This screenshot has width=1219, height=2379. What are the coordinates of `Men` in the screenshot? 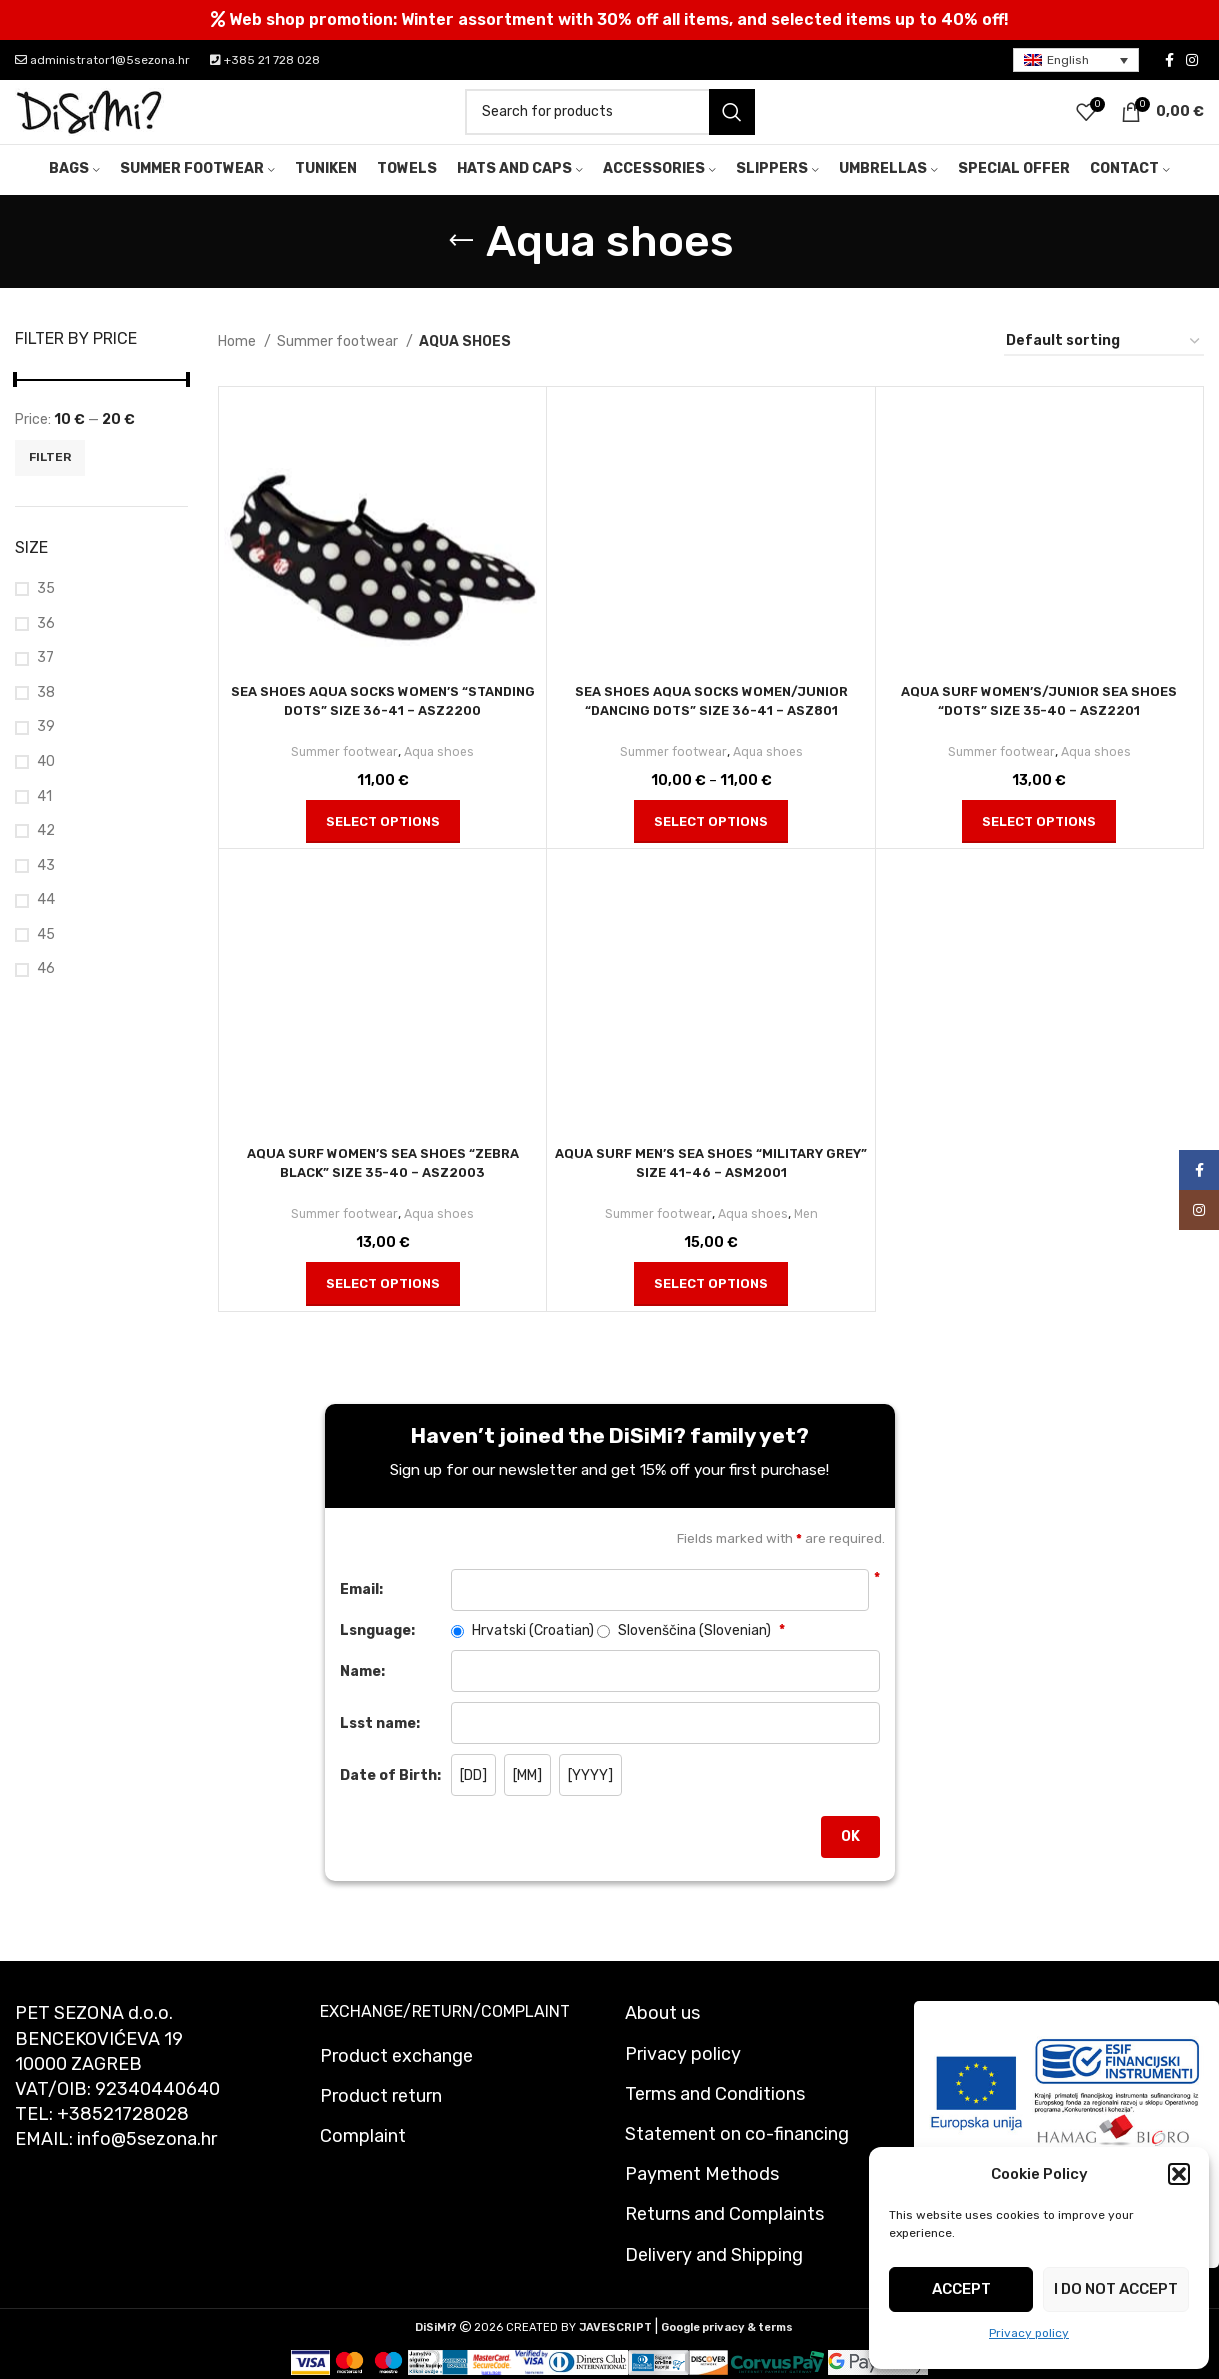 It's located at (811, 1239).